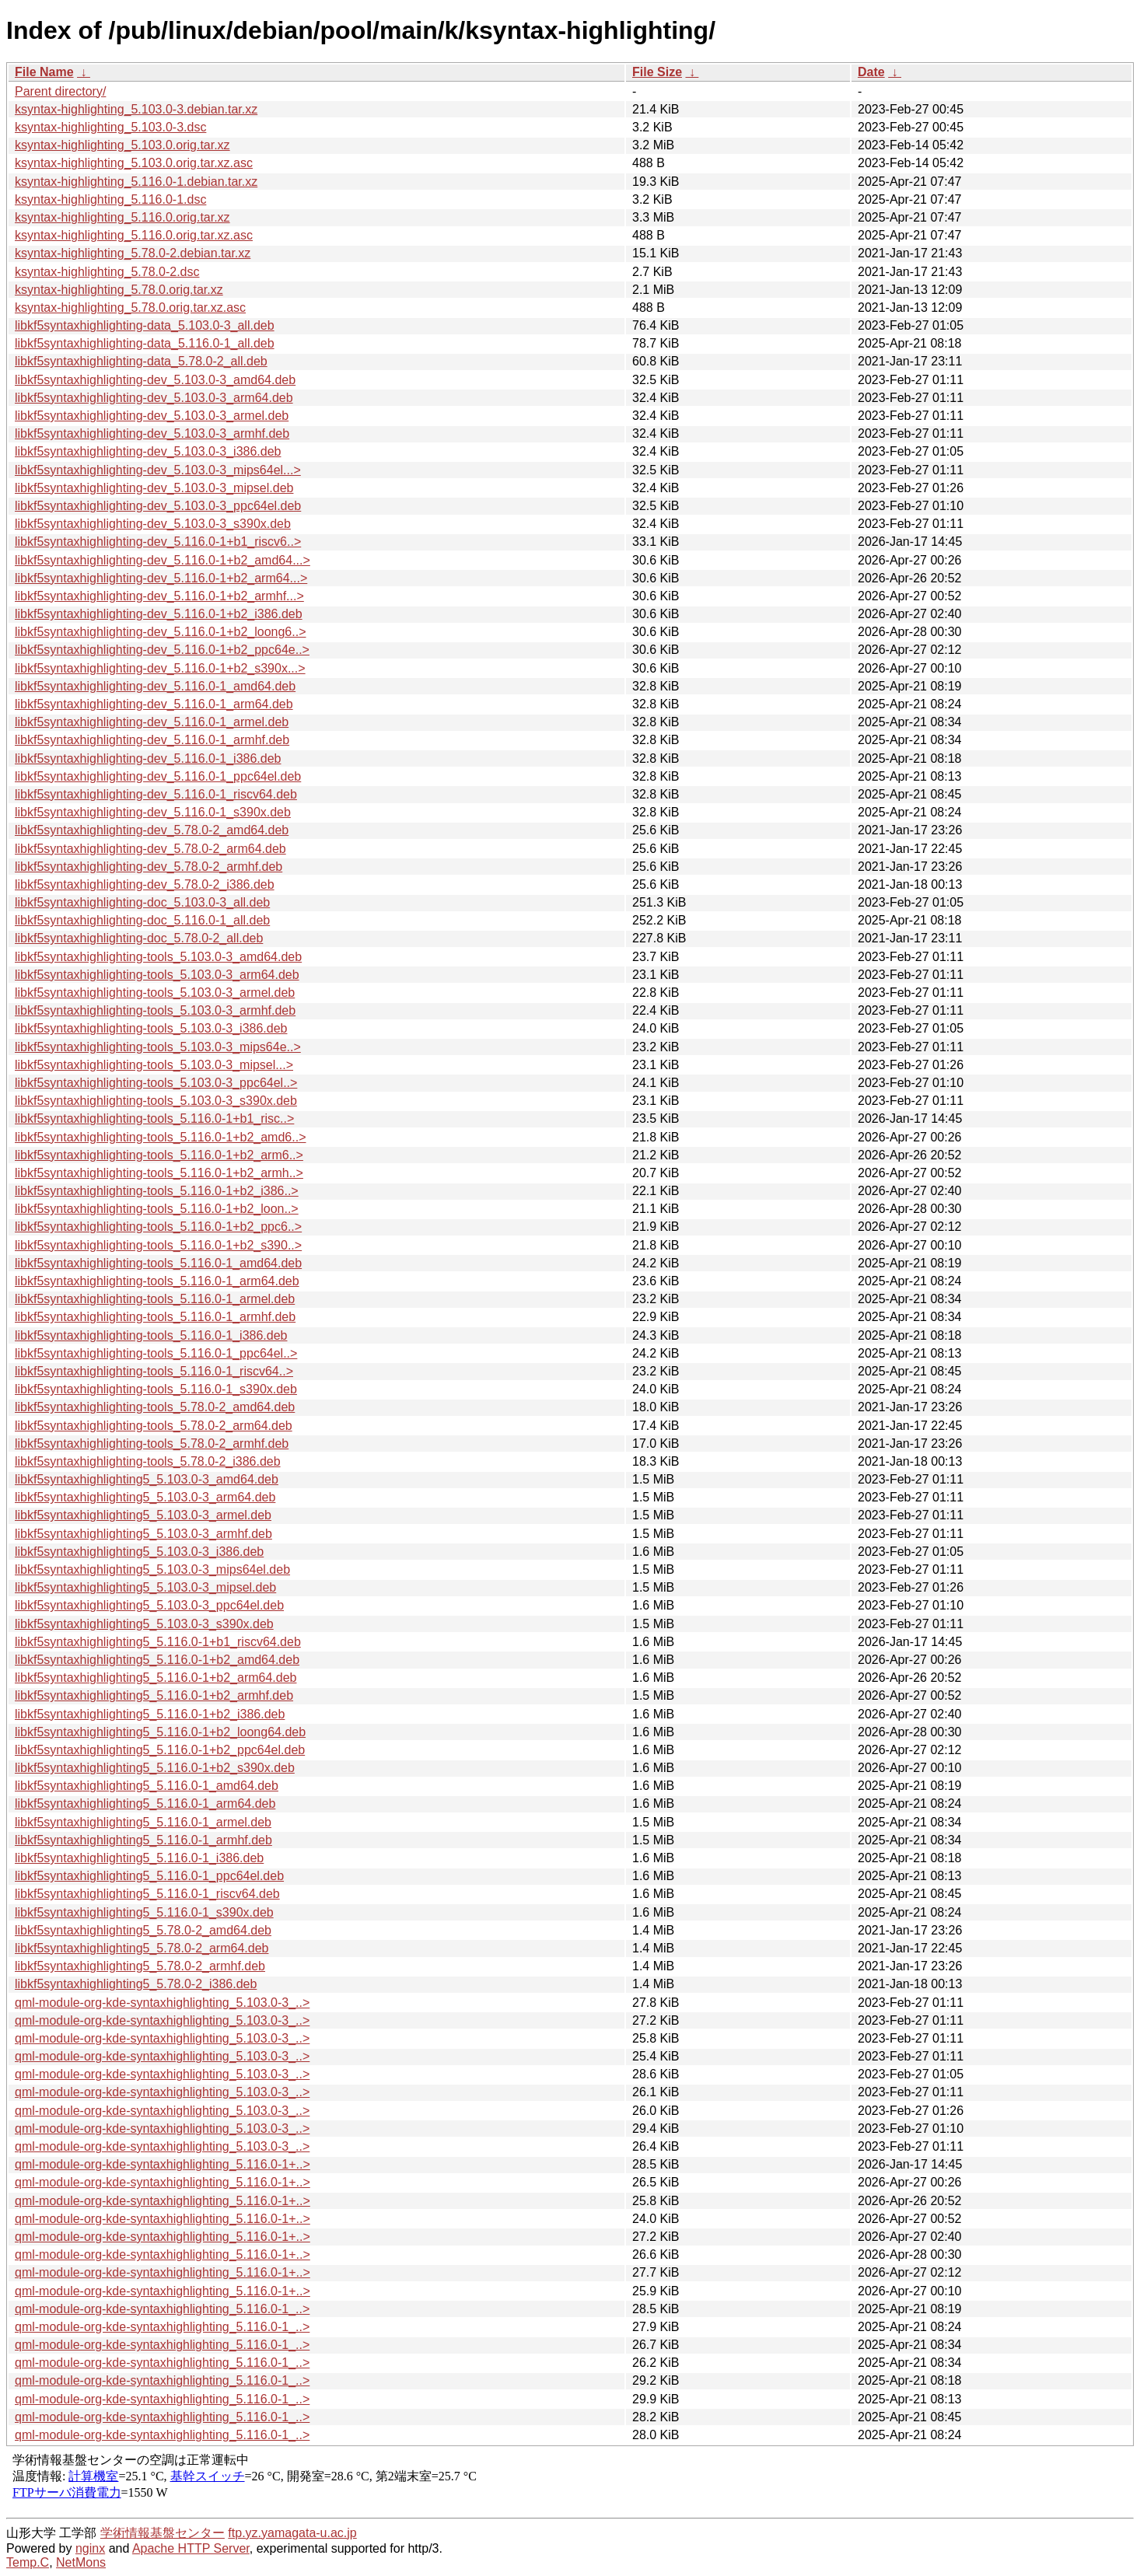 The width and height of the screenshot is (1140, 2576). What do you see at coordinates (148, 758) in the screenshot?
I see `libkf5syntaxhighlighting-dev_5.116.0-1_i386.deb` at bounding box center [148, 758].